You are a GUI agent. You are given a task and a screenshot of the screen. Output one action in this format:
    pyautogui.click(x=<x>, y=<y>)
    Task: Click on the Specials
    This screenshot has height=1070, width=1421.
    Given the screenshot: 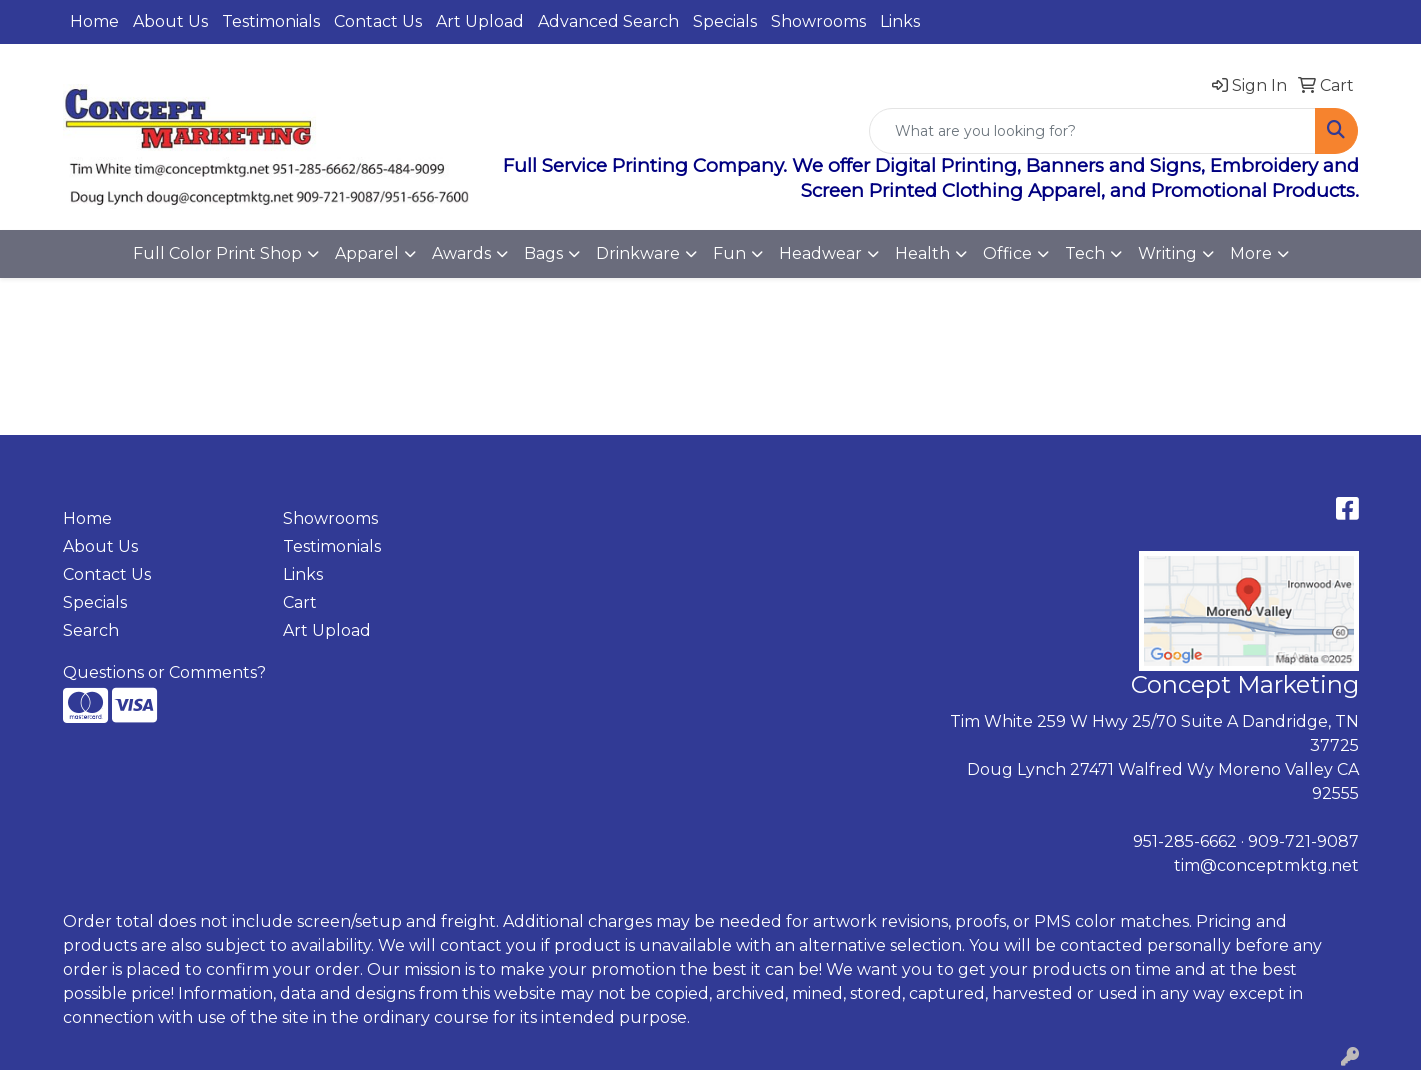 What is the action you would take?
    pyautogui.click(x=725, y=21)
    